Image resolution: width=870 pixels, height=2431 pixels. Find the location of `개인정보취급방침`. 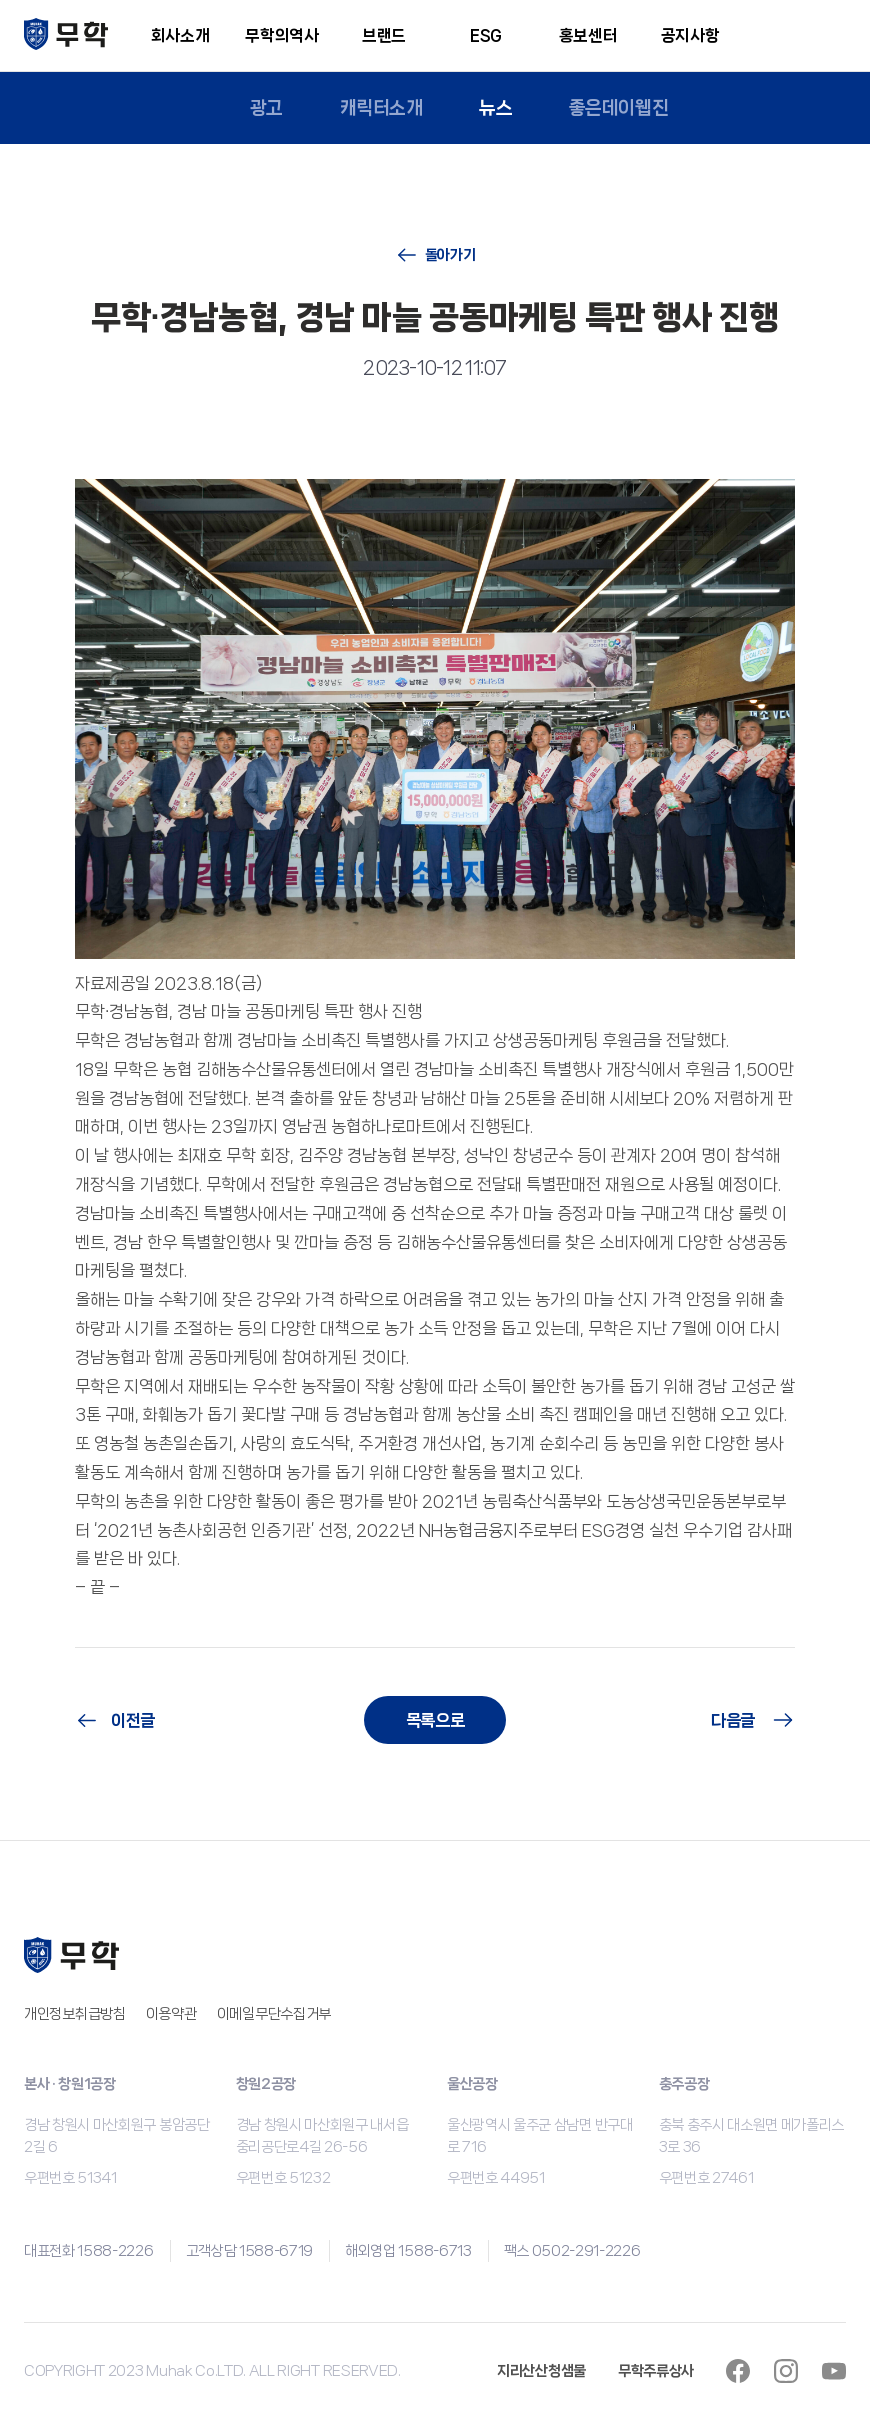

개인정보취급방침 is located at coordinates (75, 2014).